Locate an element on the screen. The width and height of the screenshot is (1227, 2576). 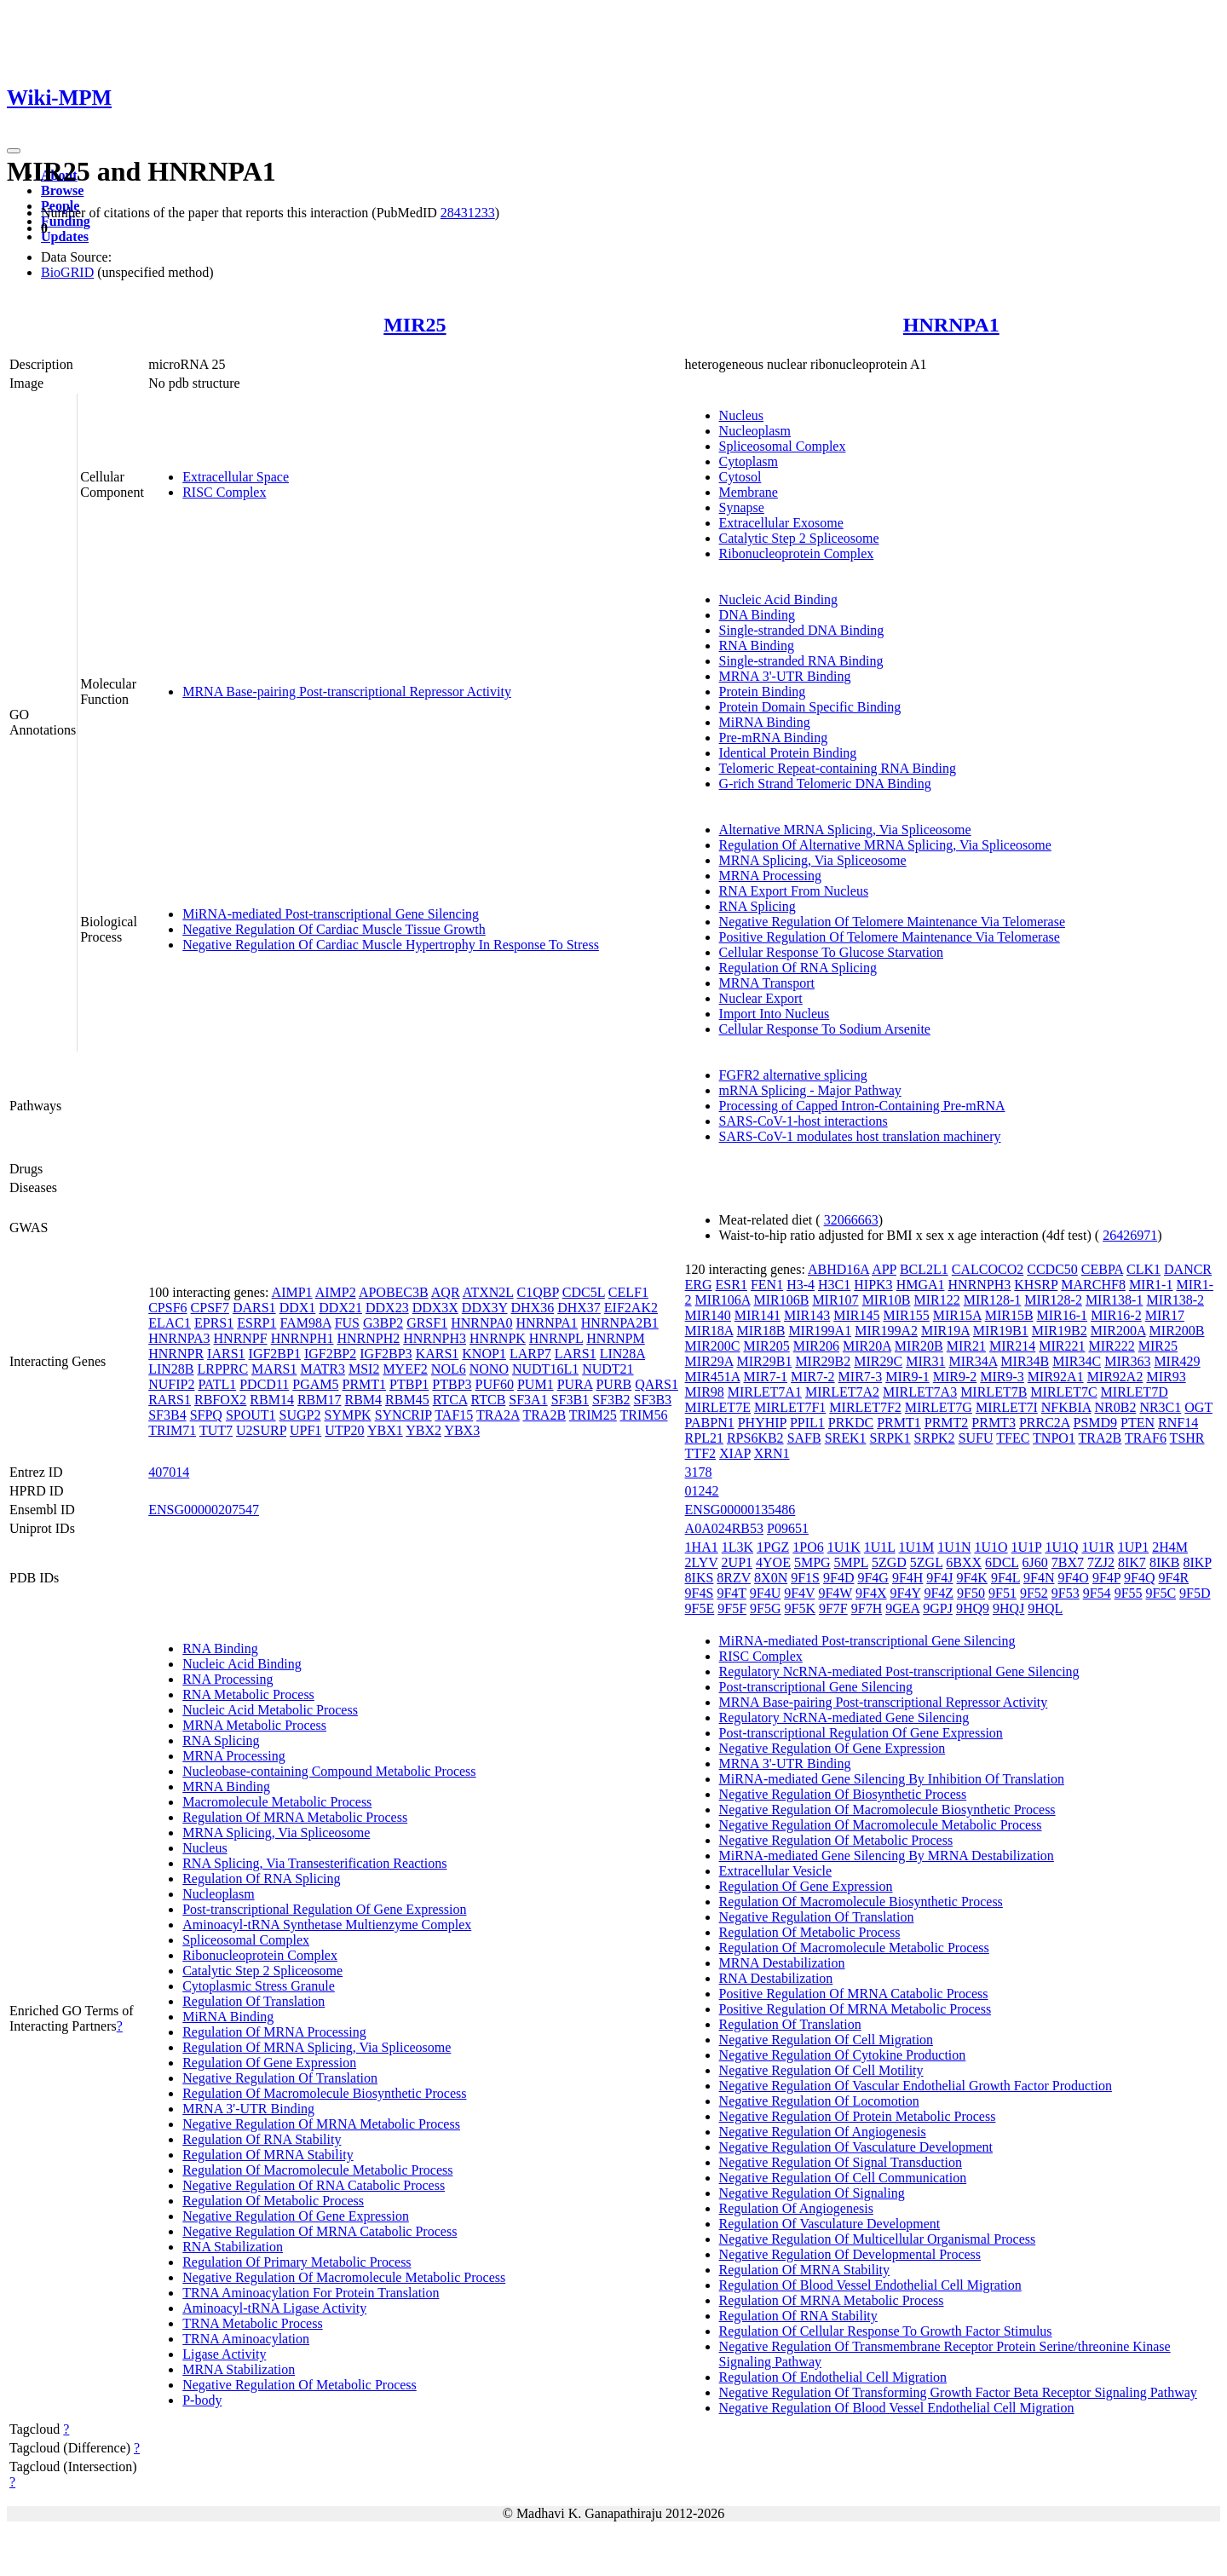
Negative Regulation Of Vasculature Development is located at coordinates (856, 2147).